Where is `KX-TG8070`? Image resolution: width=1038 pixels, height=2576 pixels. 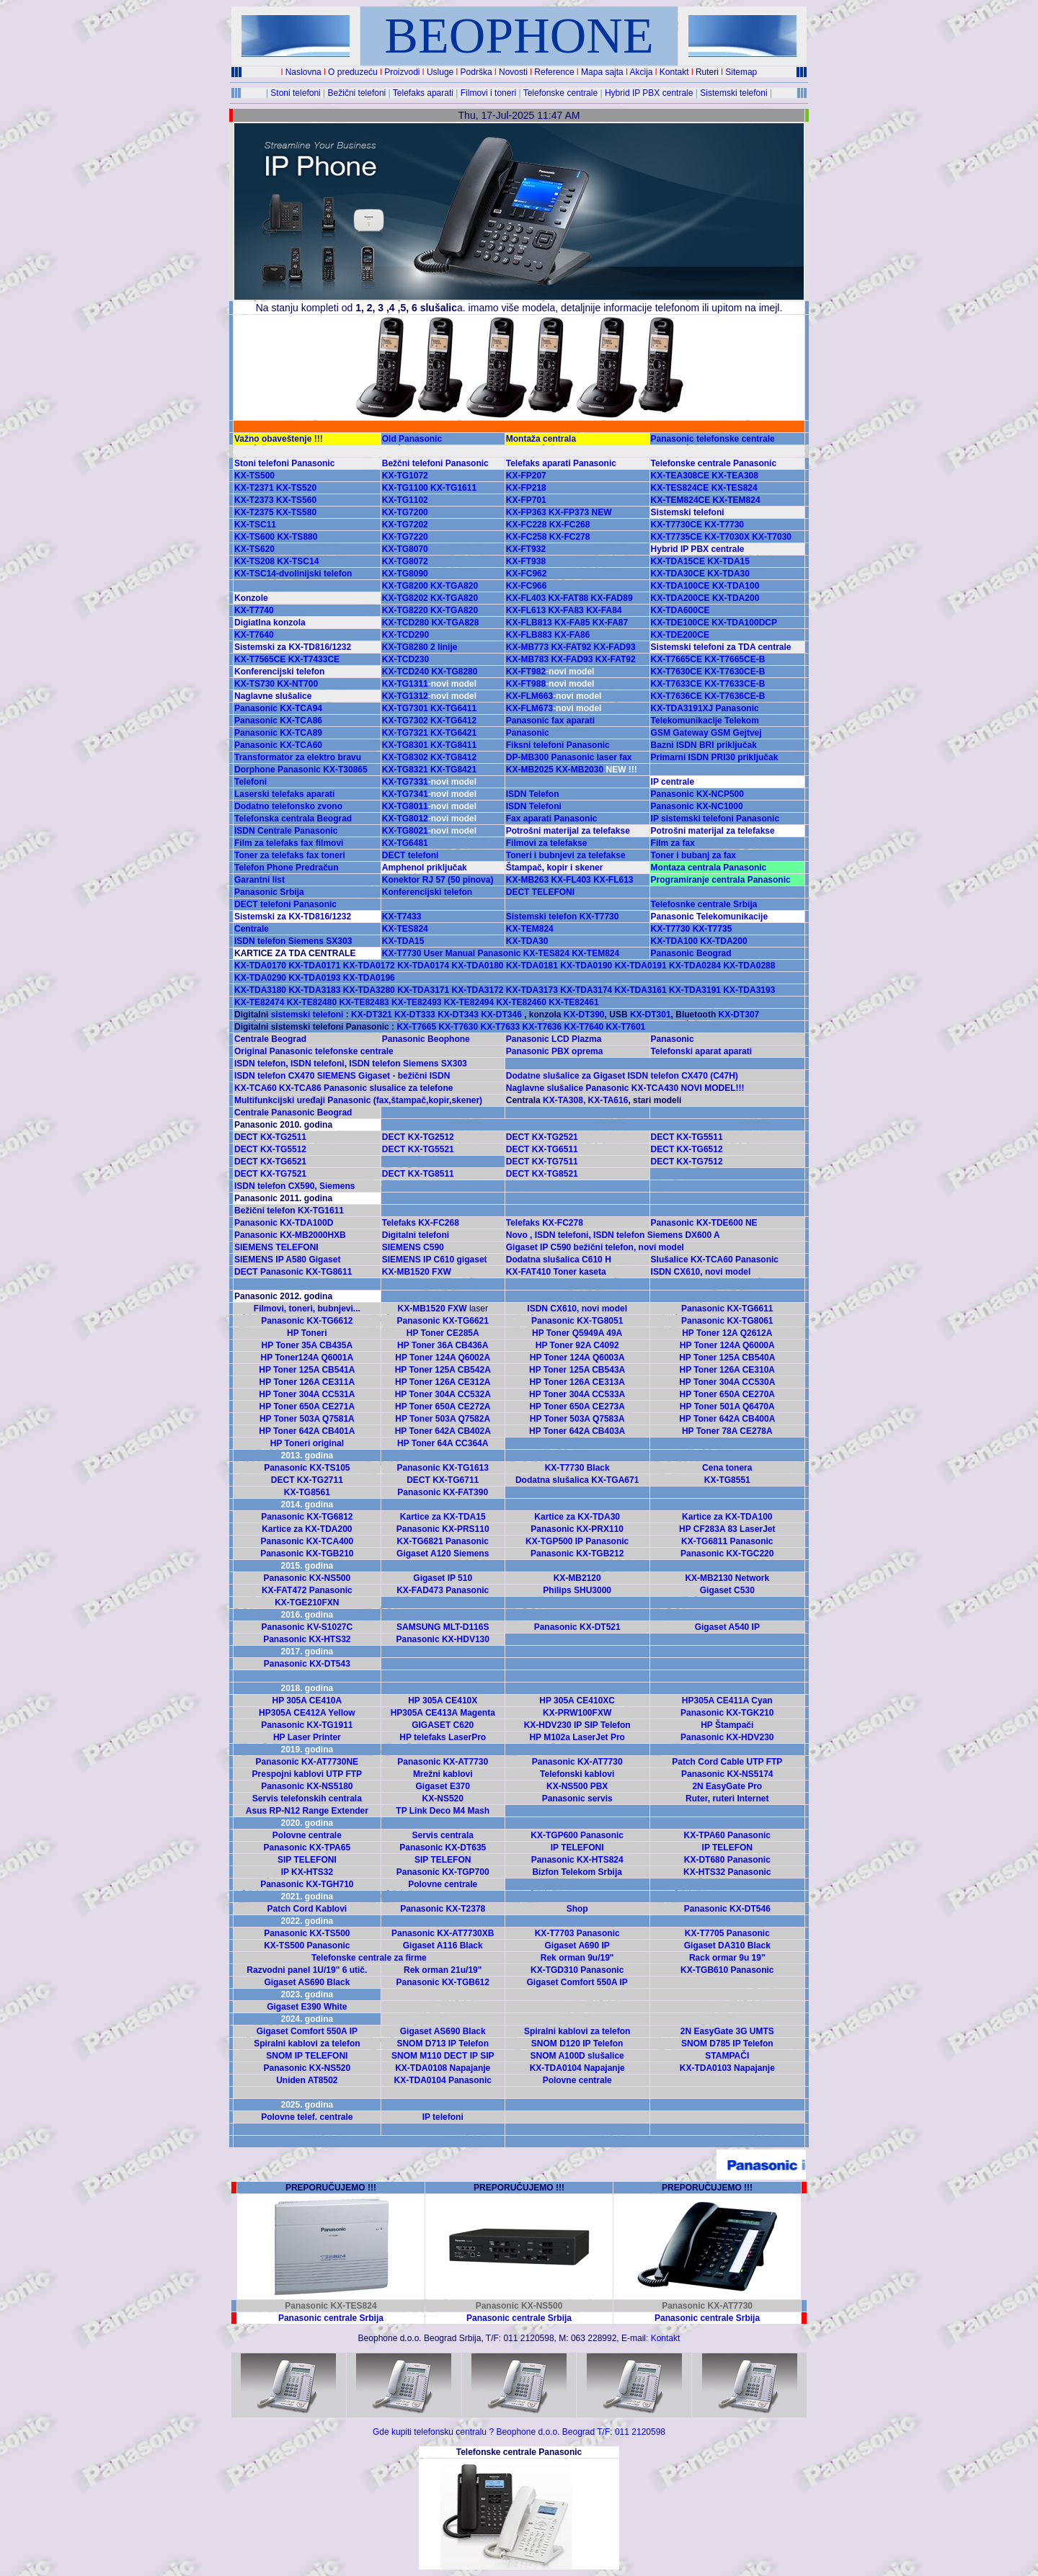
KX-TG8070 is located at coordinates (405, 549).